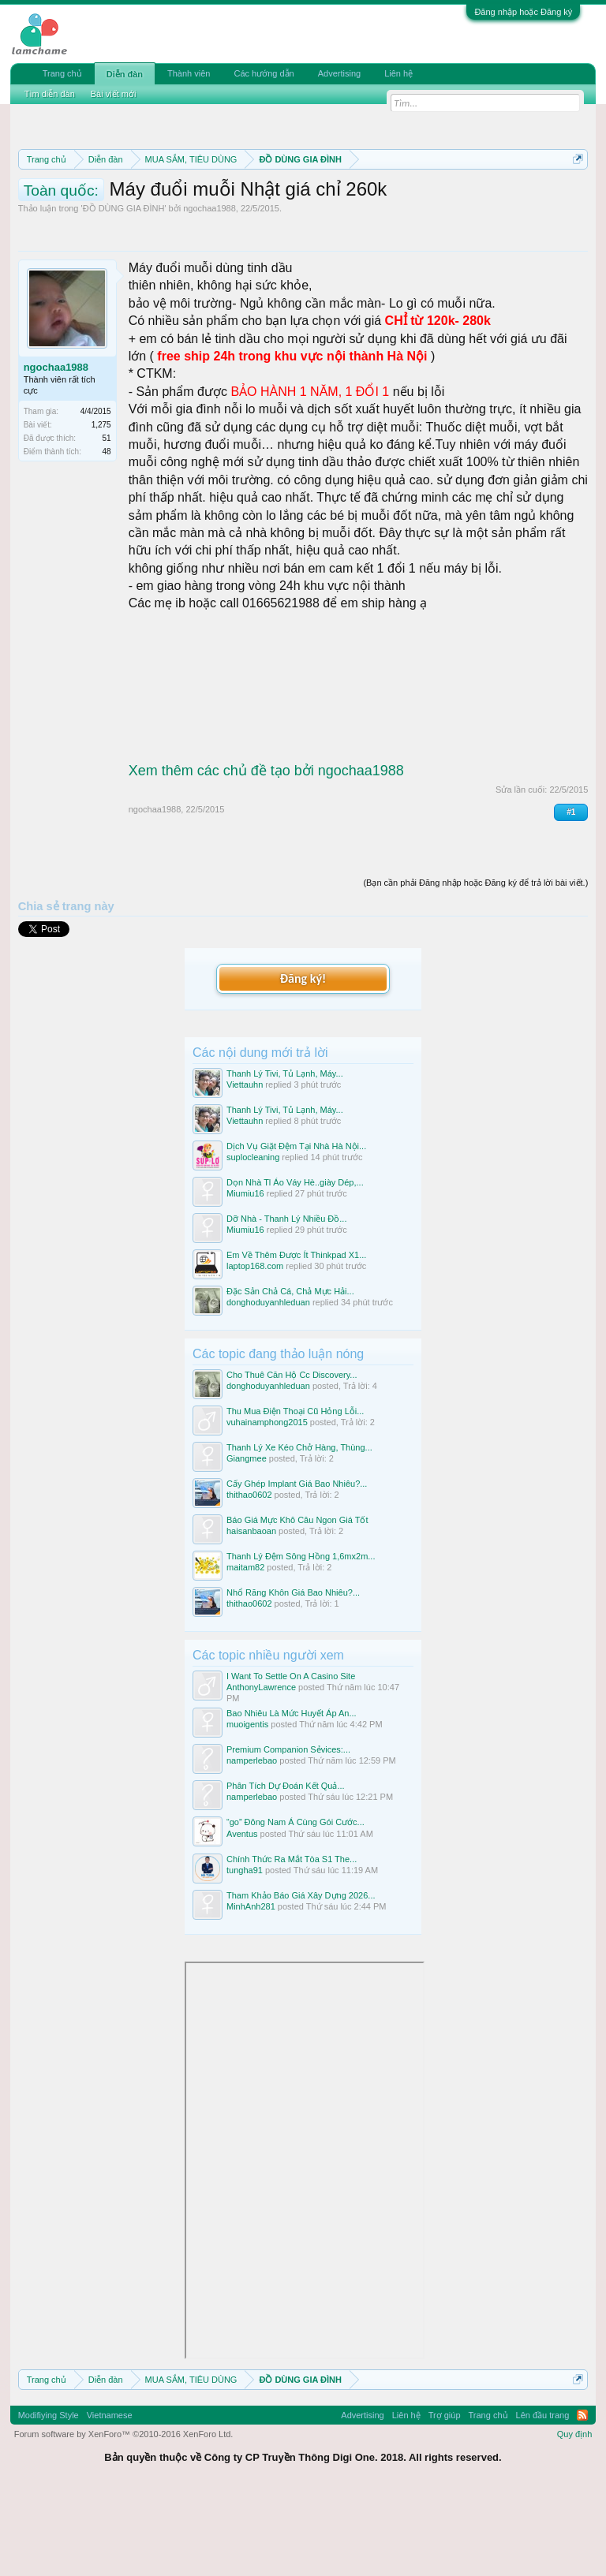 This screenshot has height=2576, width=606. Describe the element at coordinates (543, 2497) in the screenshot. I see `Lên đầu trang` at that location.